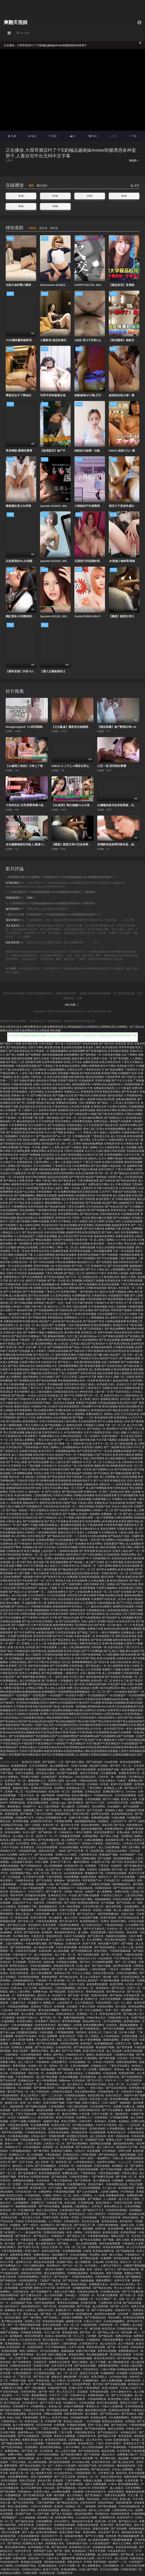 The height and width of the screenshot is (2576, 145). Describe the element at coordinates (120, 1823) in the screenshot. I see `国产乱论` at that location.